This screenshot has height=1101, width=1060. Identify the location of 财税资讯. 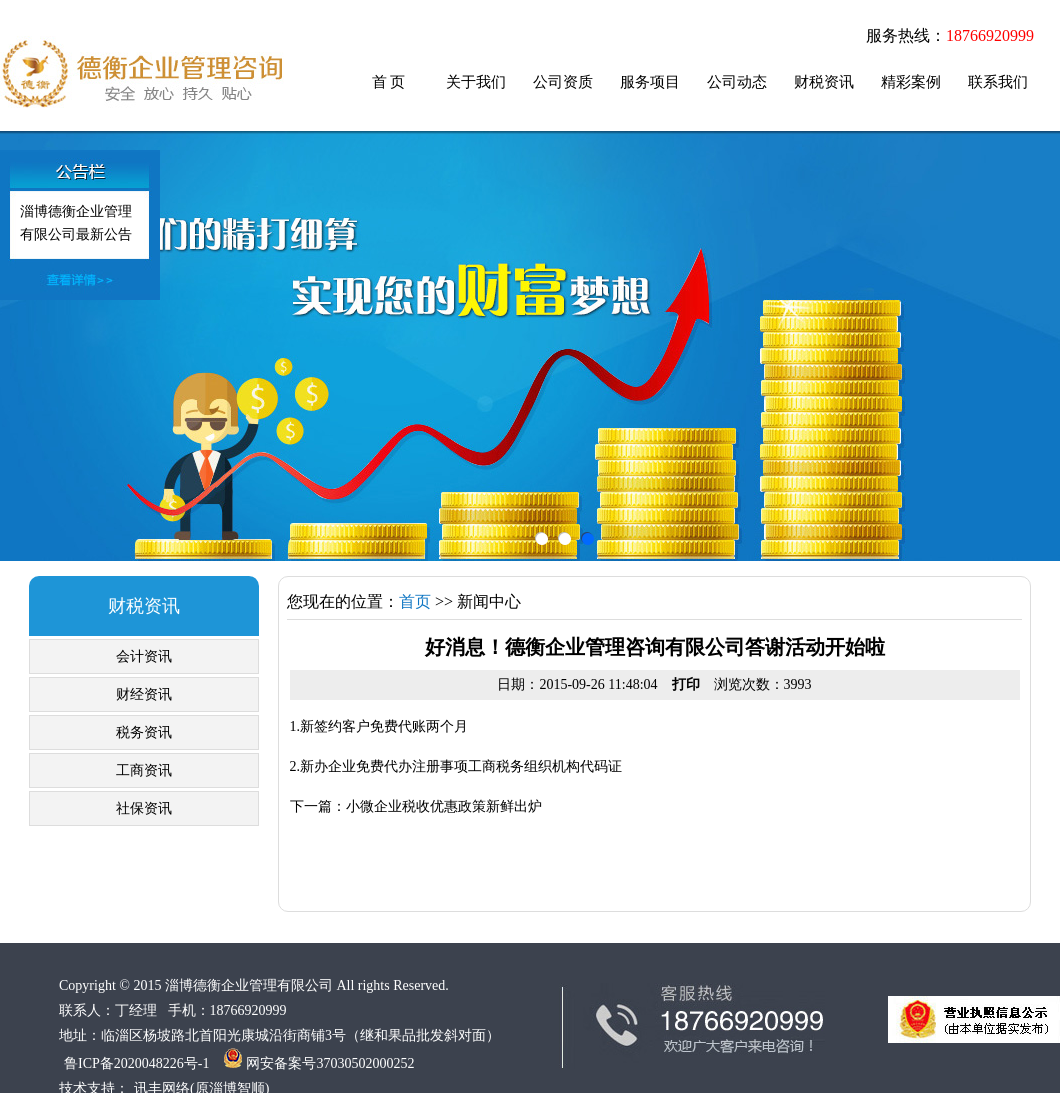
(824, 82).